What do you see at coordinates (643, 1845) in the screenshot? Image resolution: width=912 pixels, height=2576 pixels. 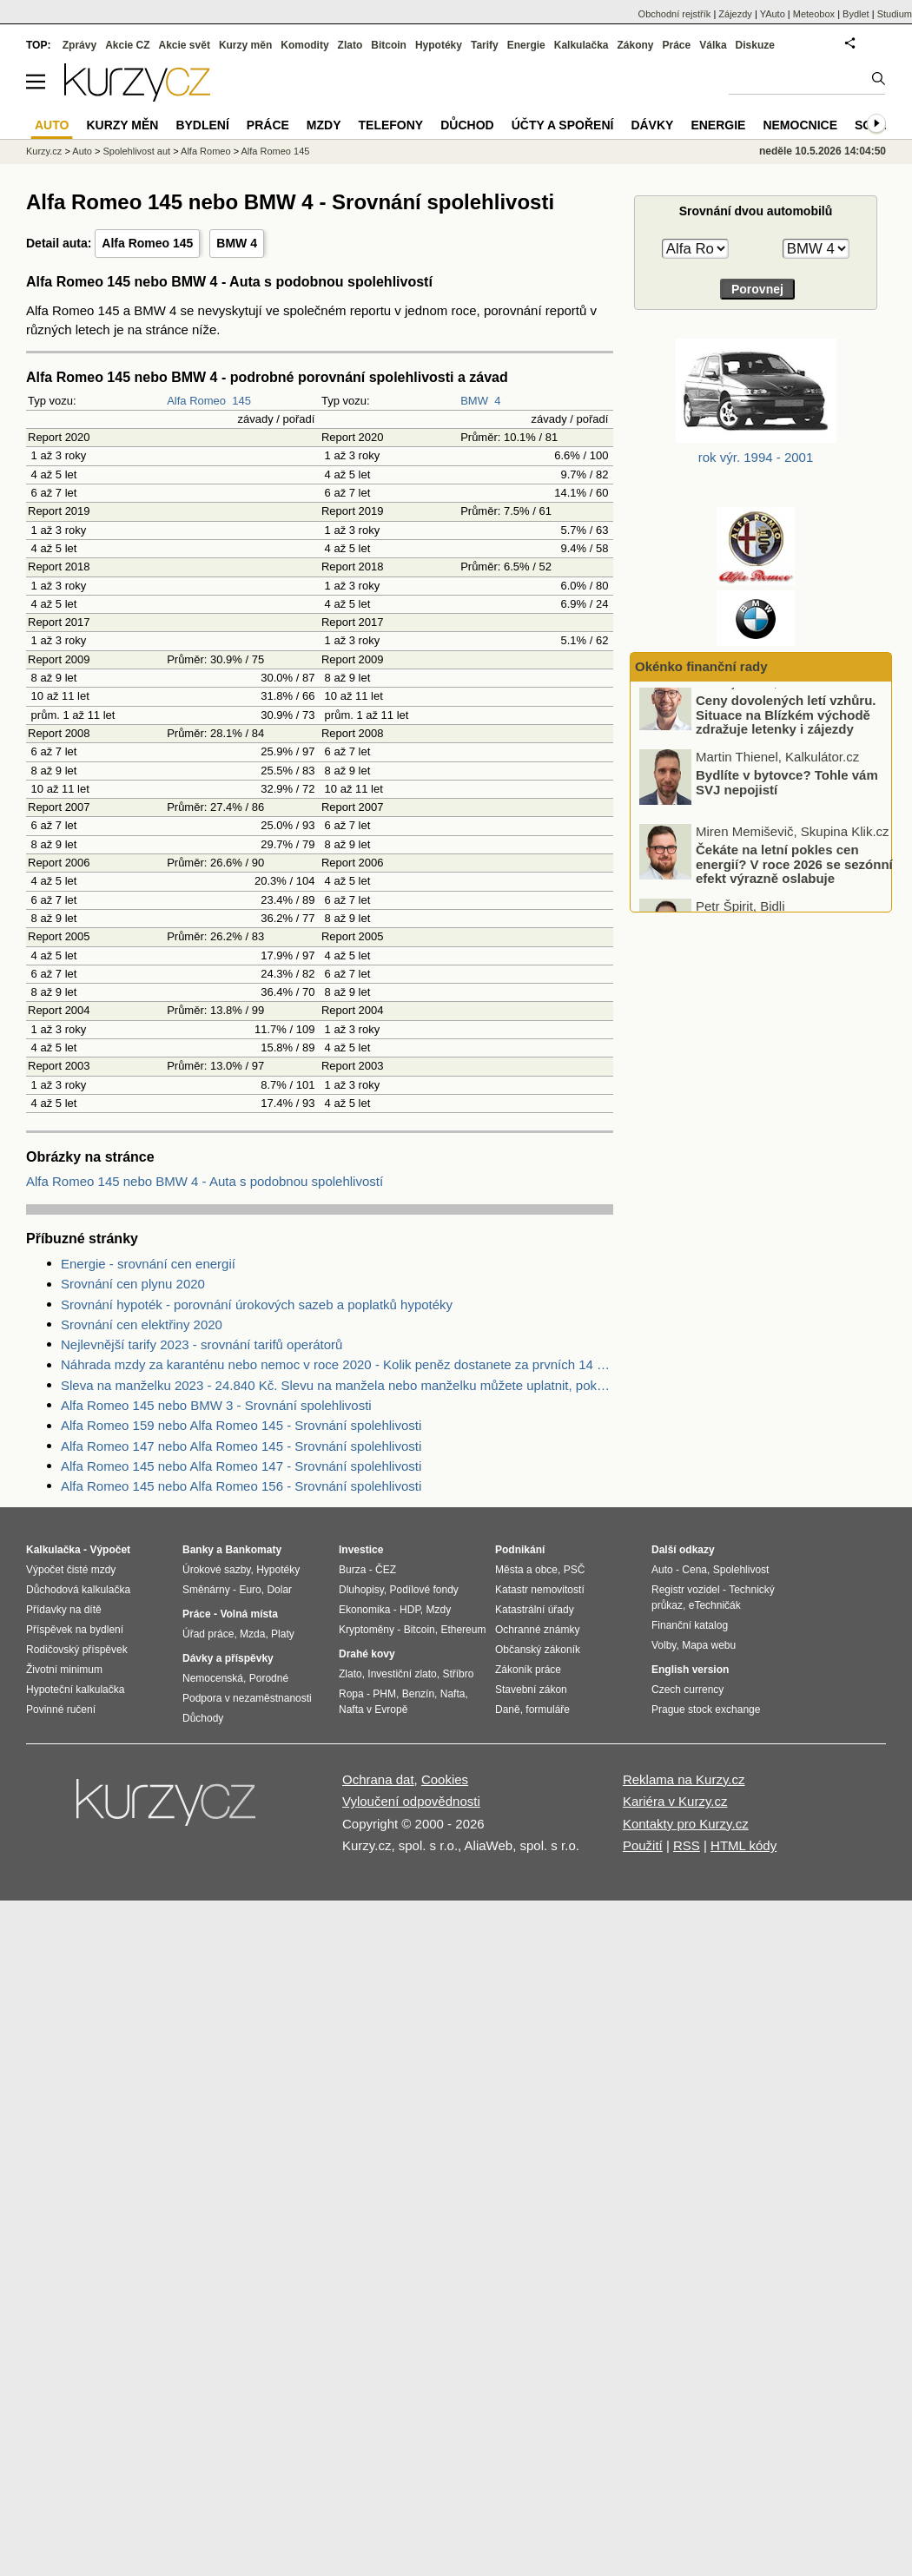 I see `Použití` at bounding box center [643, 1845].